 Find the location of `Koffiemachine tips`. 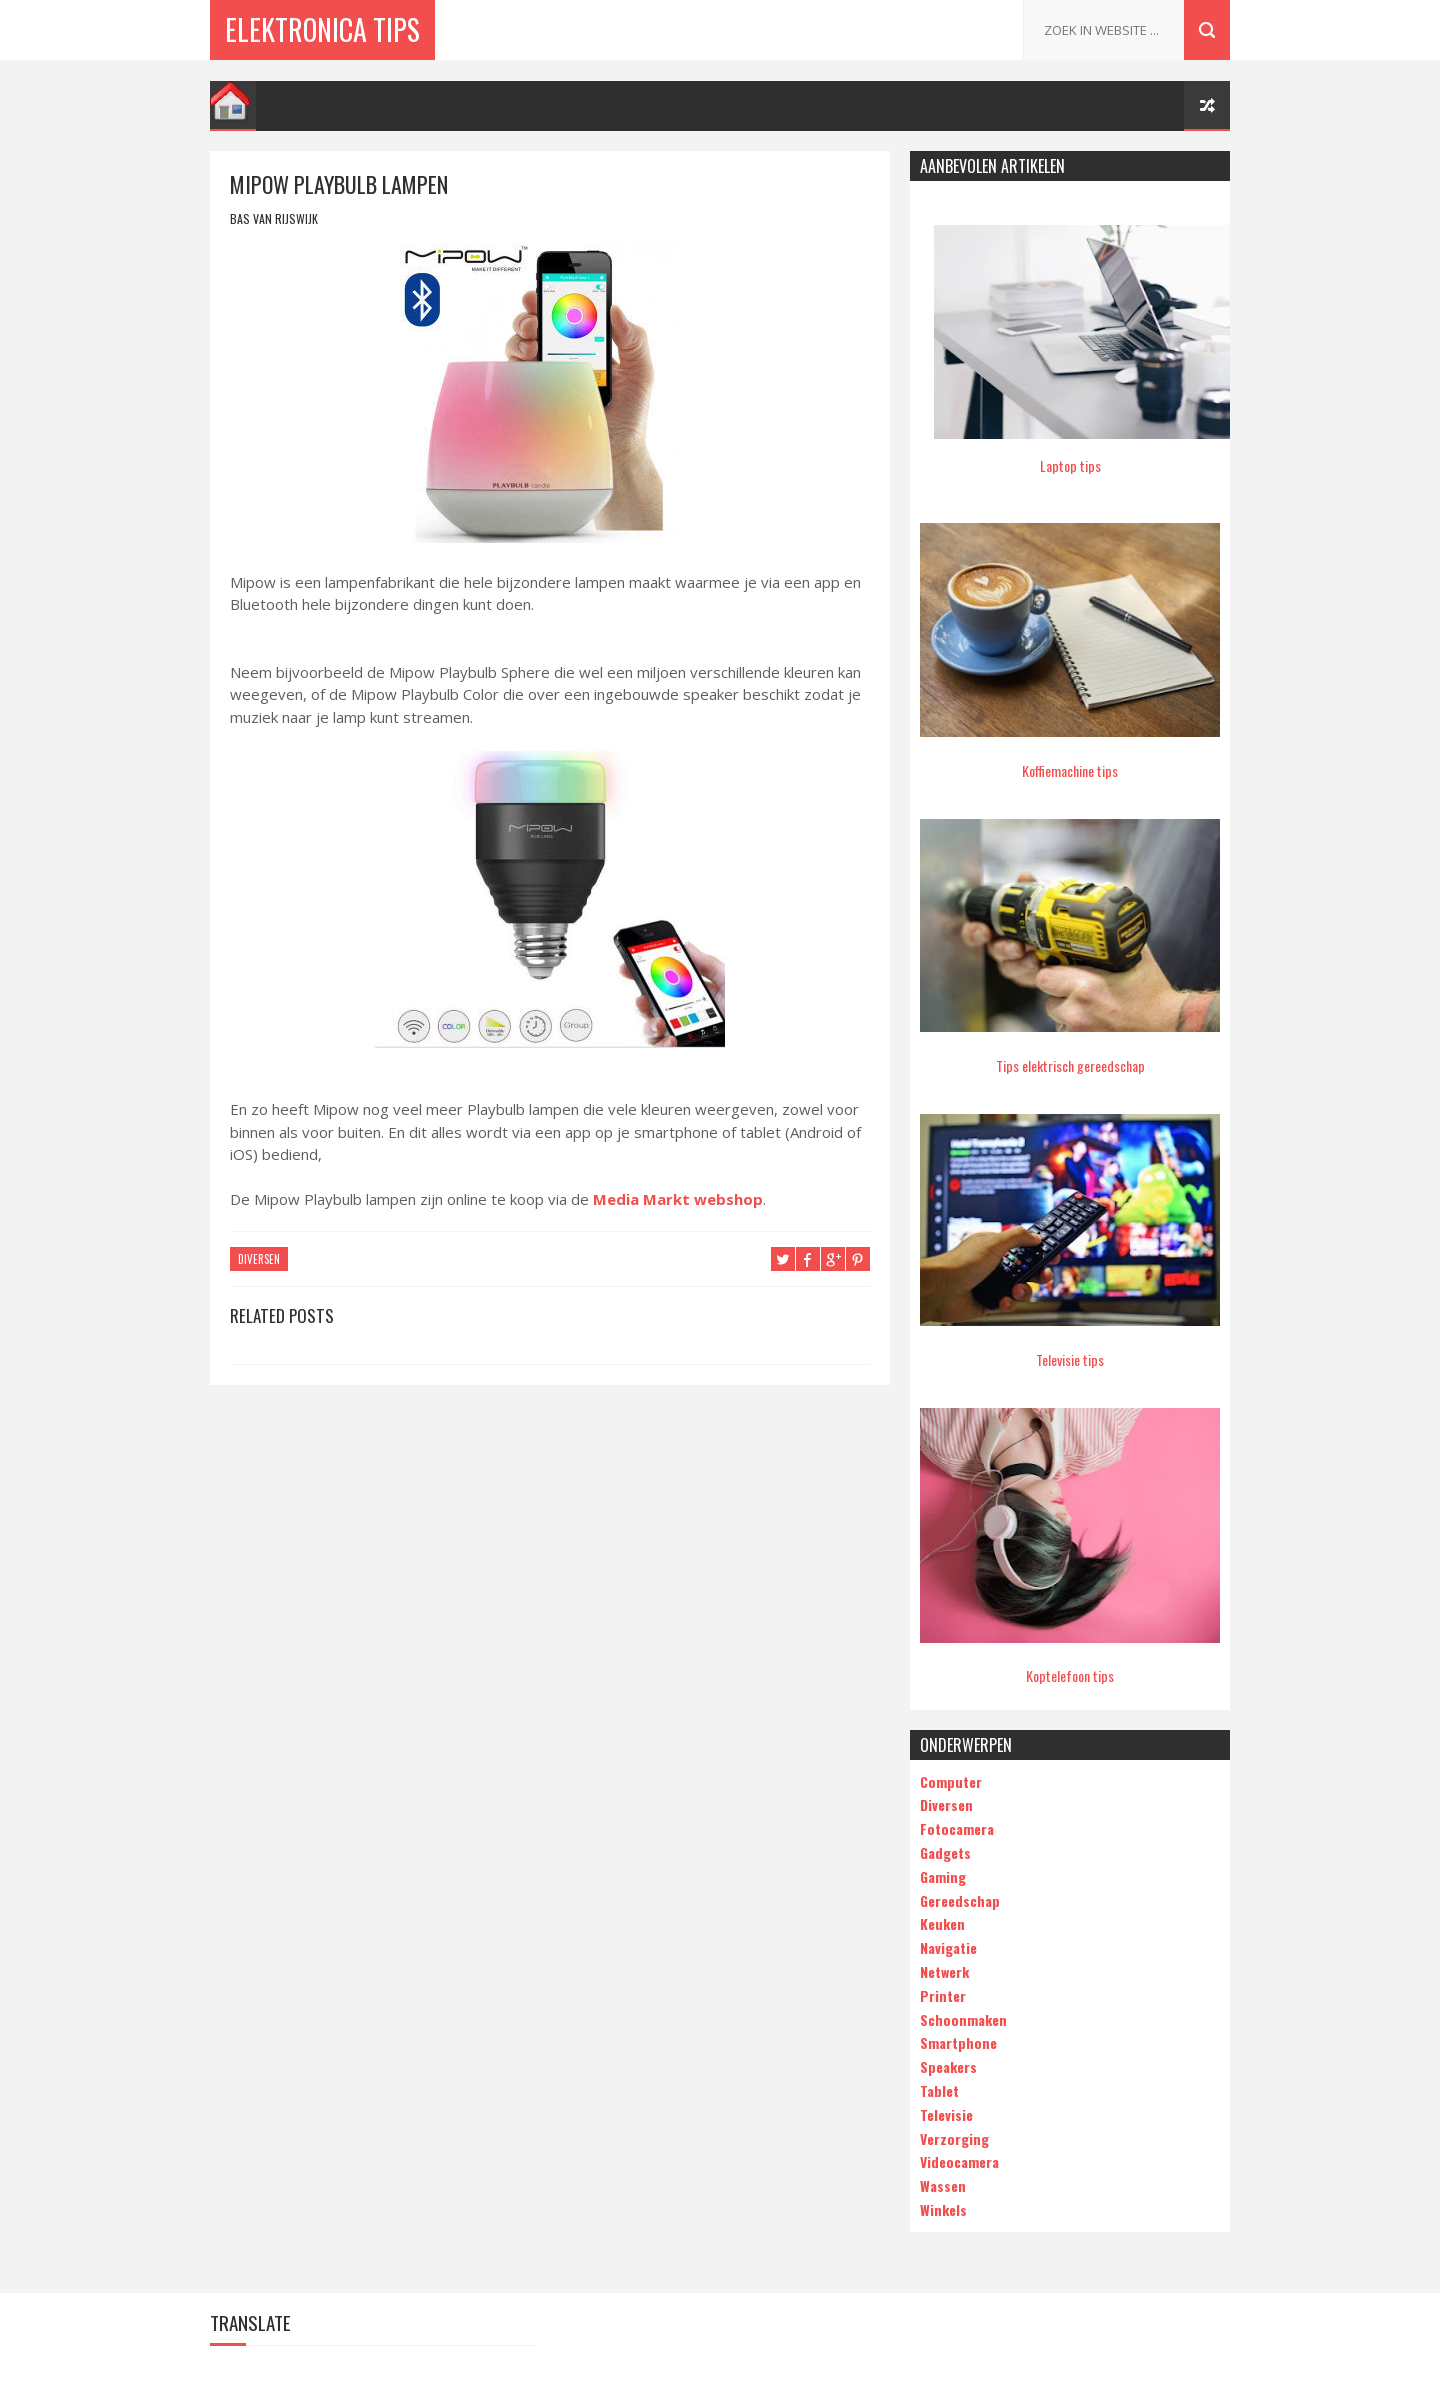

Koffiemachine tips is located at coordinates (1070, 770).